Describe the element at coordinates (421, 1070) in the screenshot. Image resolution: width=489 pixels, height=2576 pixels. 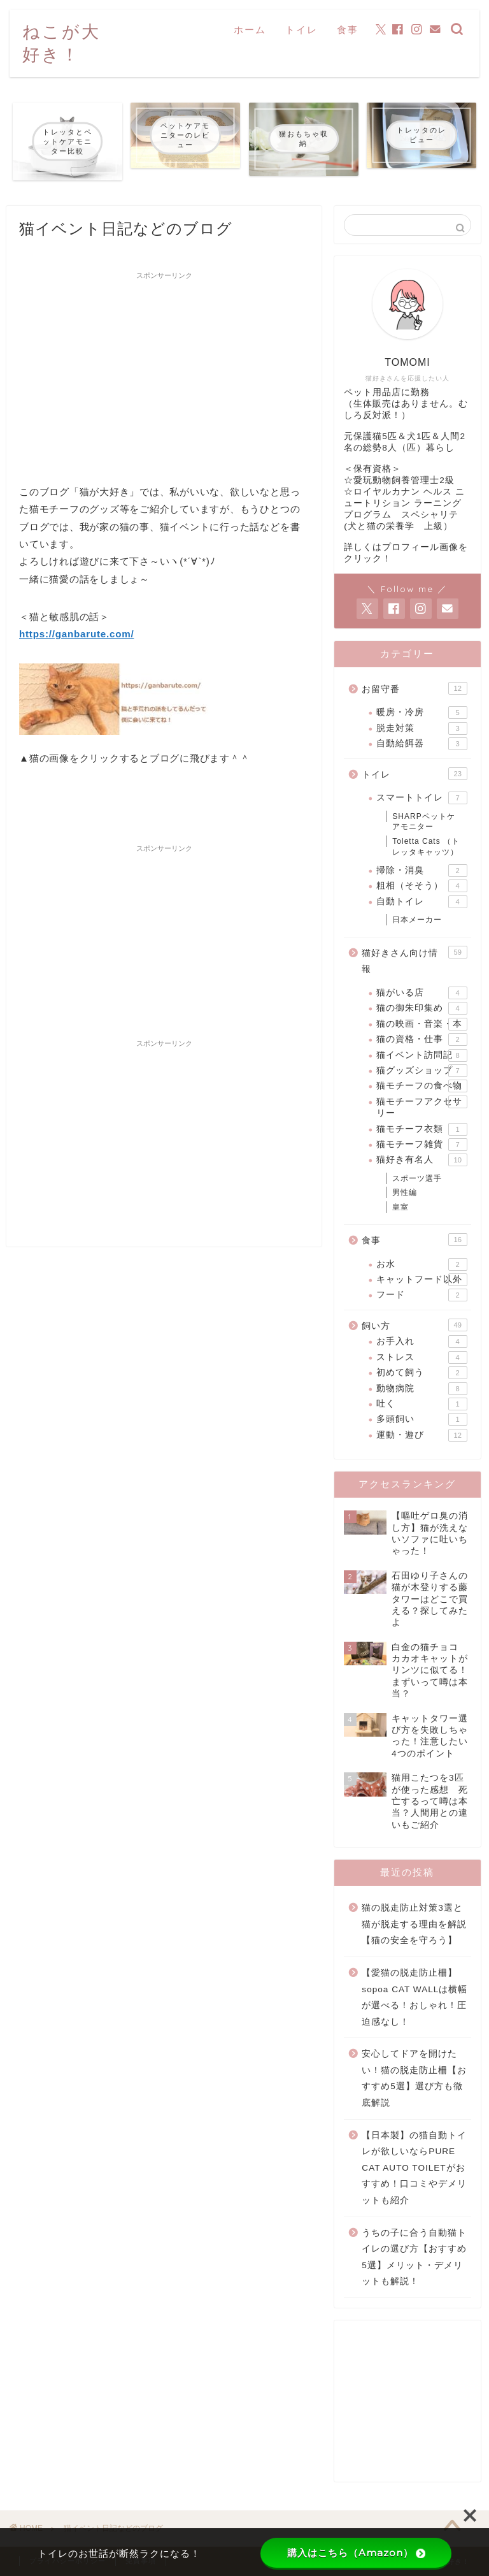
I see `猫グッズショップ` at that location.